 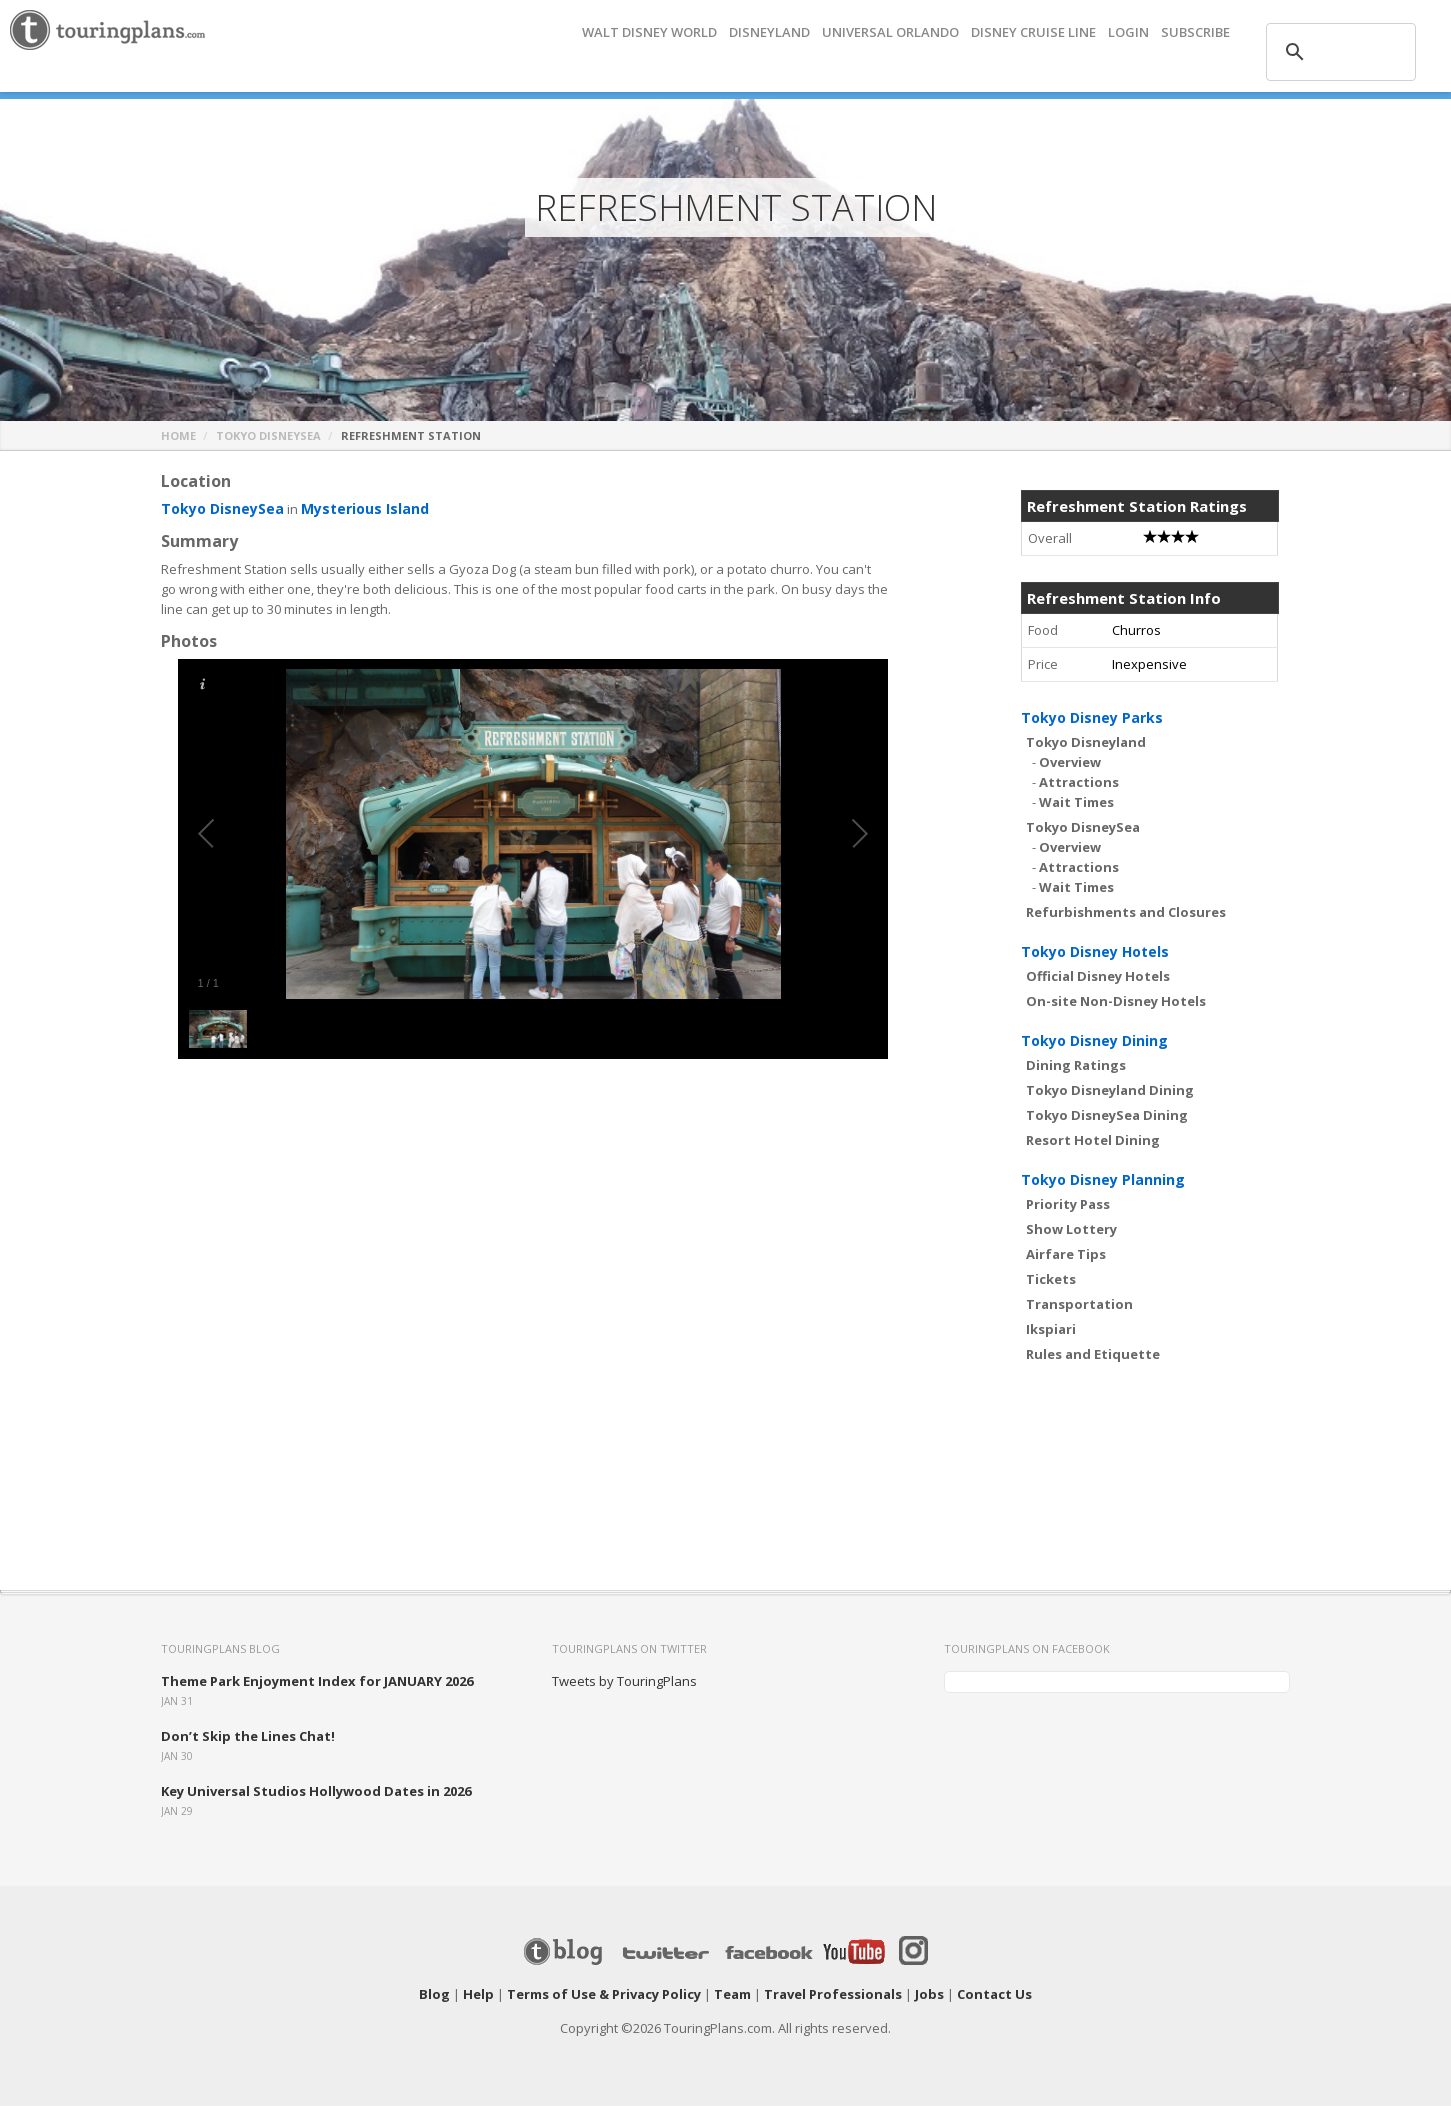 I want to click on Tweets by TouringPlans, so click(x=624, y=1682).